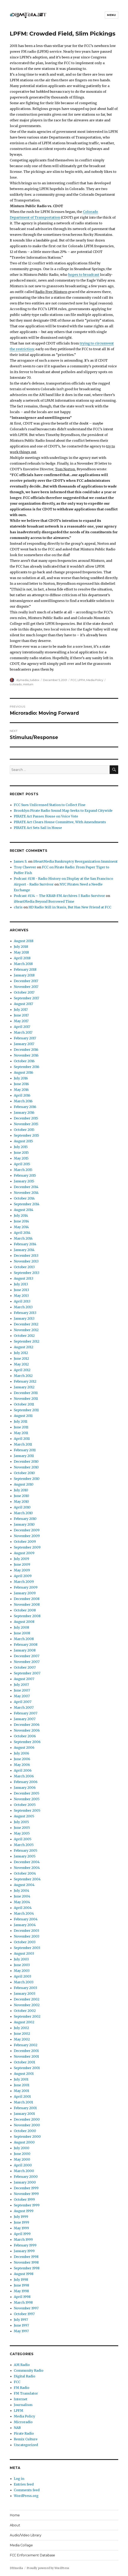 The width and height of the screenshot is (128, 2576). Describe the element at coordinates (25, 969) in the screenshot. I see `February 2018` at that location.